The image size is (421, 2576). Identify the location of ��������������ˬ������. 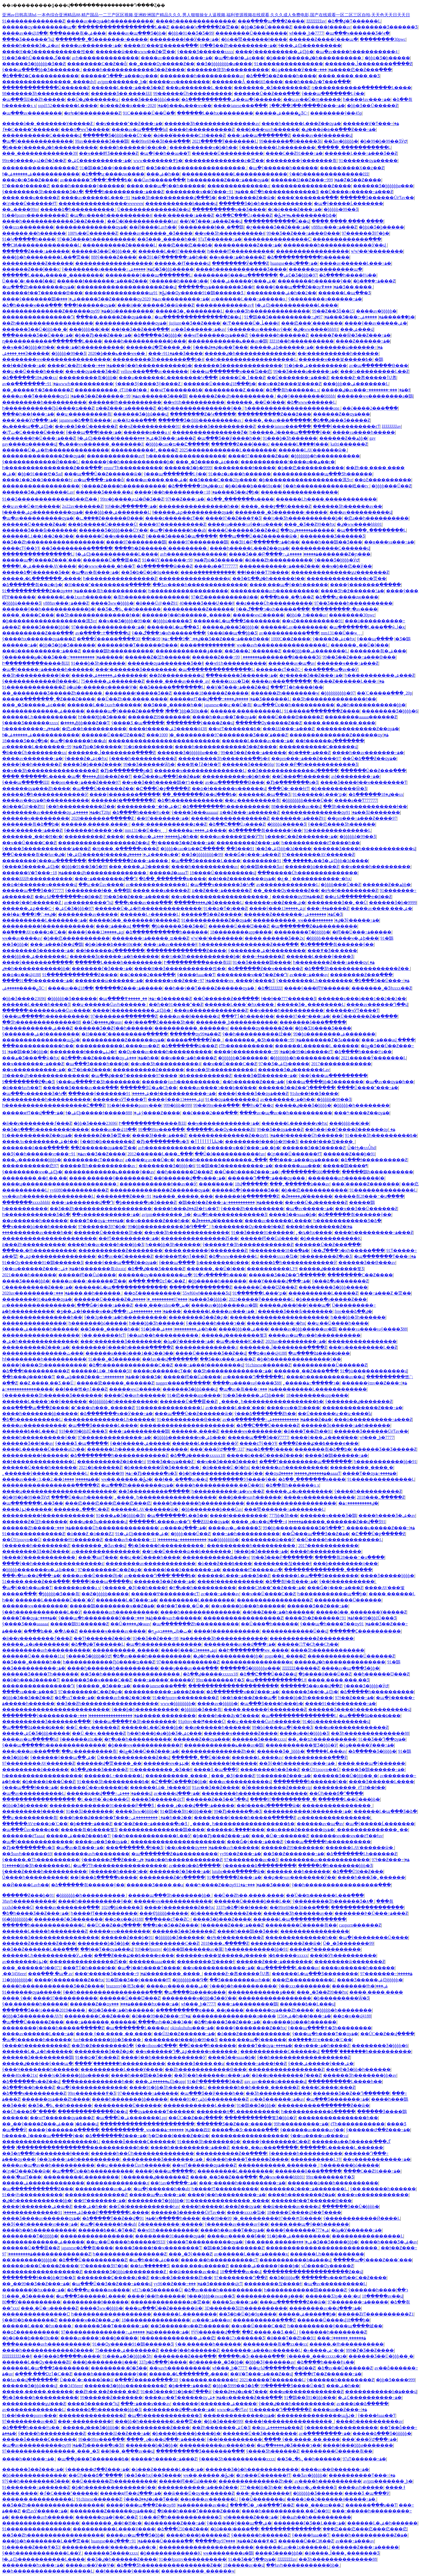
(328, 1569).